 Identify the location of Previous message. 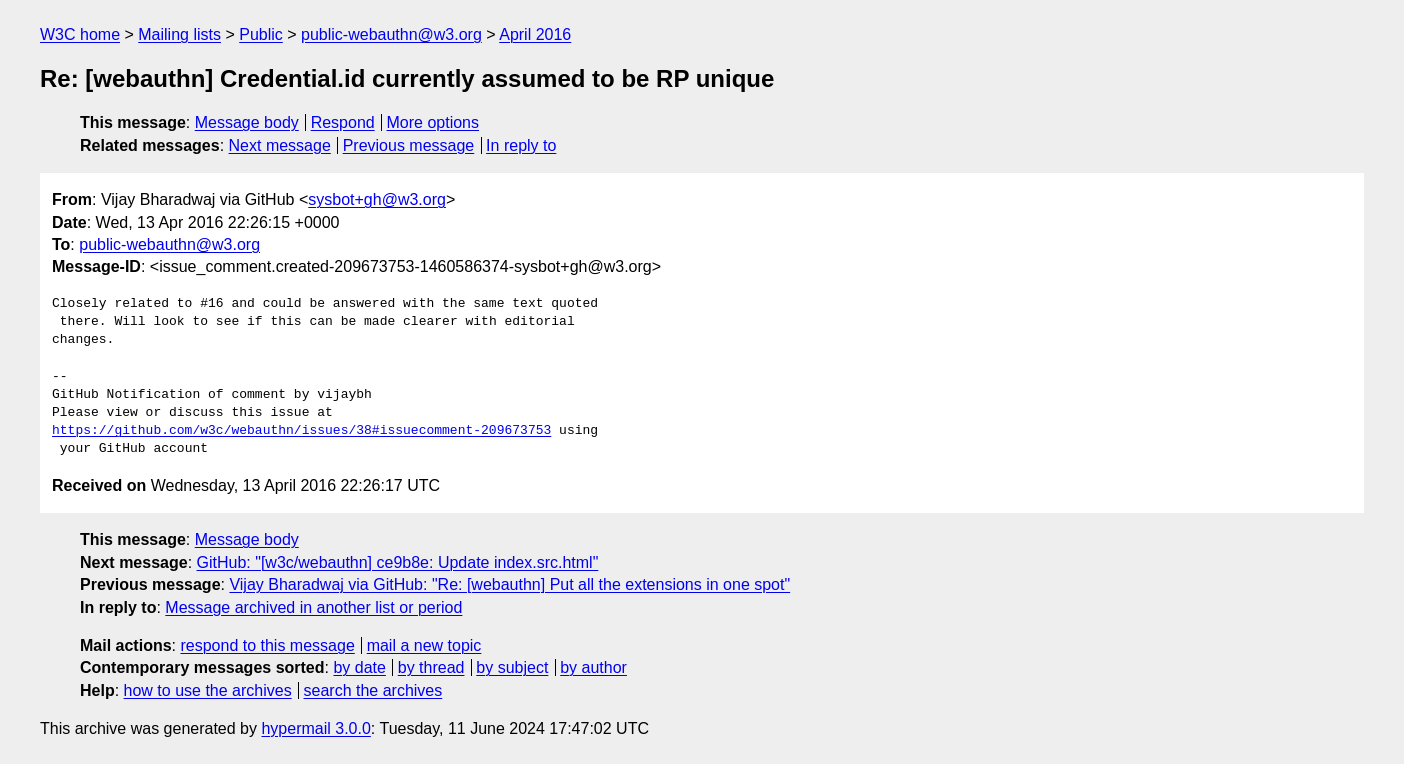
(409, 145).